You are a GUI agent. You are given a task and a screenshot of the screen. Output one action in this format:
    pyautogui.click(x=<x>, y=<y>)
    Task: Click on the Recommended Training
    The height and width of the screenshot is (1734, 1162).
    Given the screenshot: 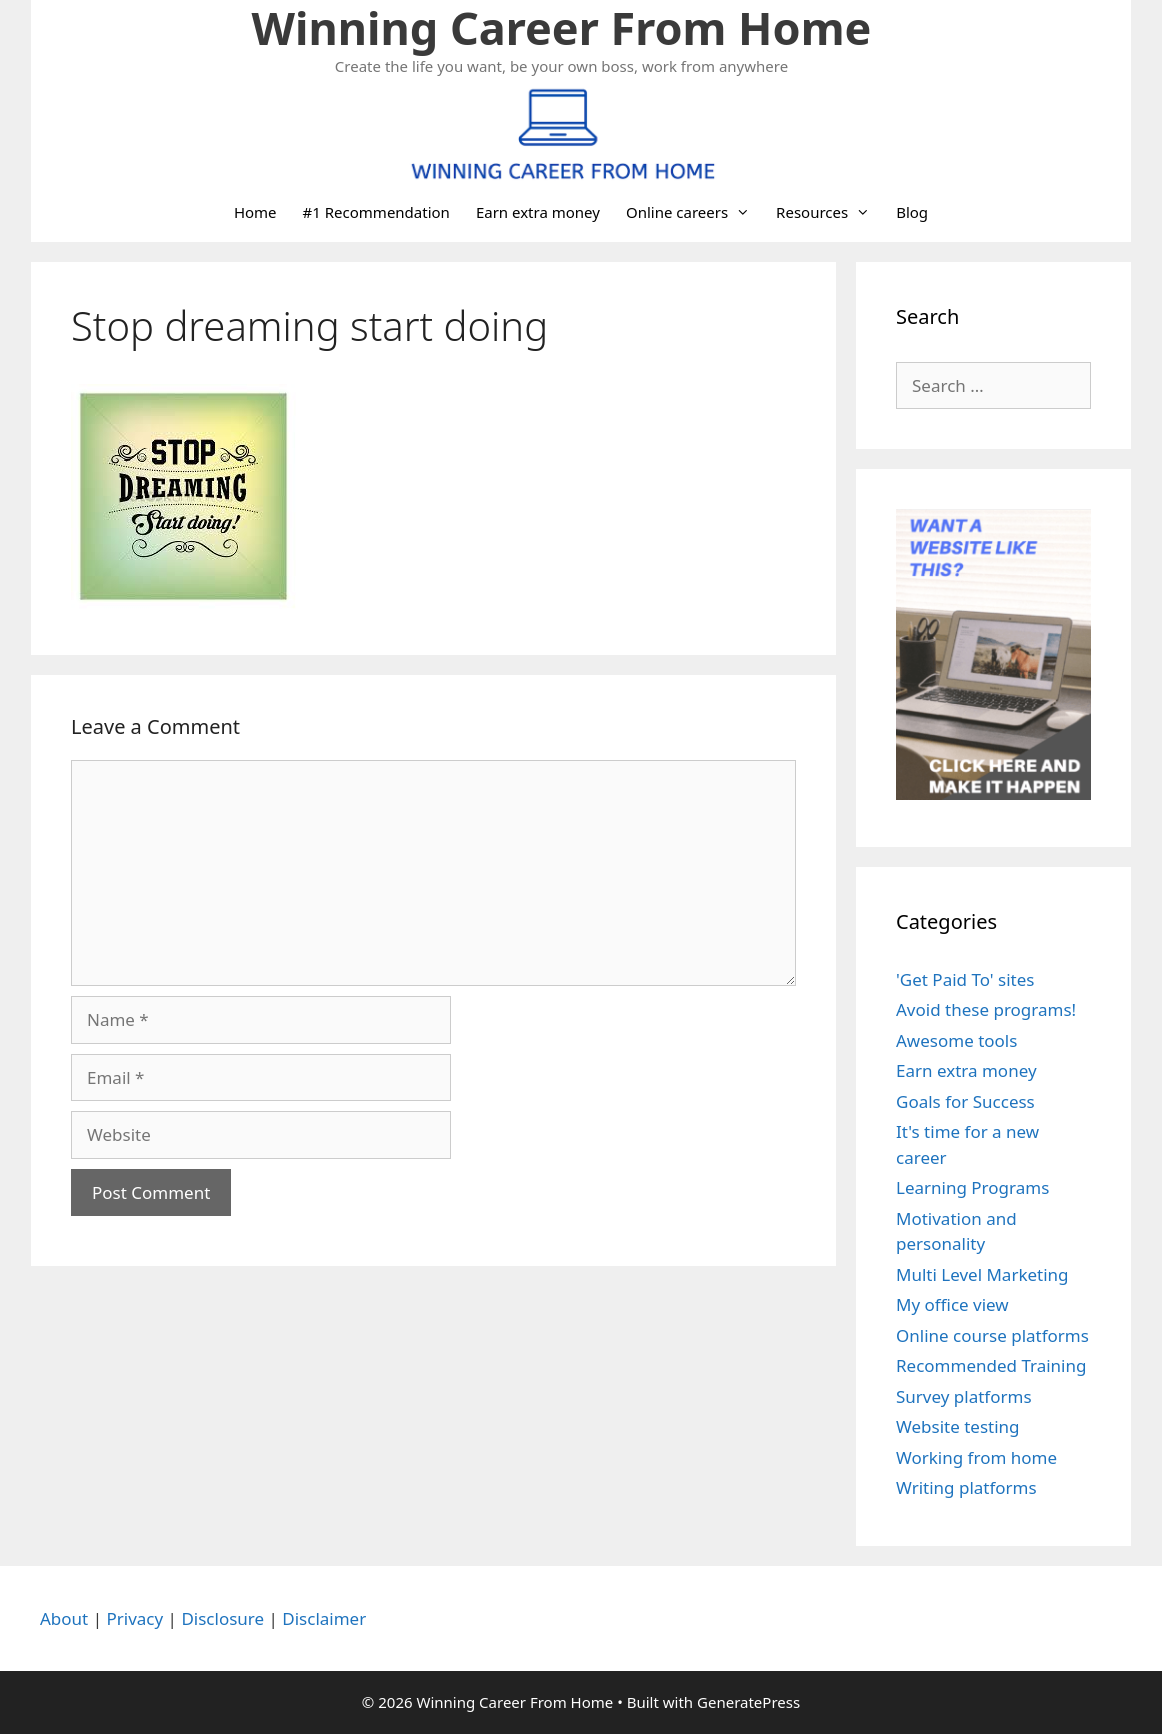 What is the action you would take?
    pyautogui.click(x=991, y=1365)
    